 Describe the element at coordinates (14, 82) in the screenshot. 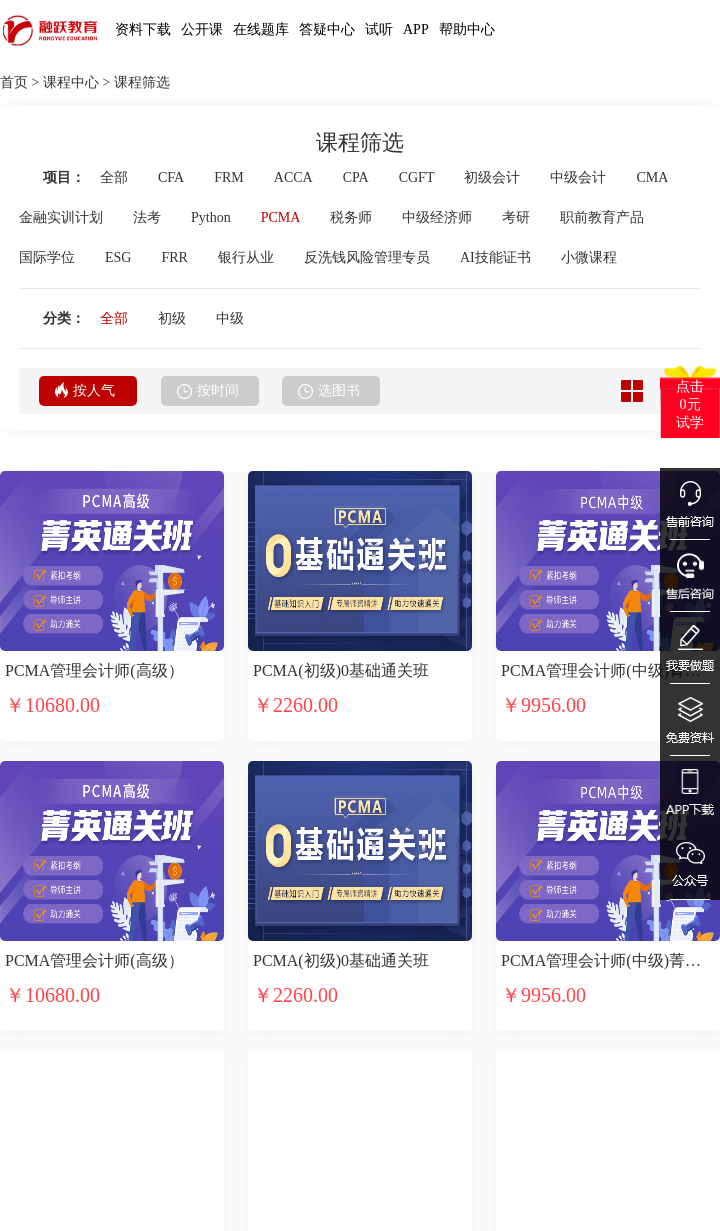

I see `首页` at that location.